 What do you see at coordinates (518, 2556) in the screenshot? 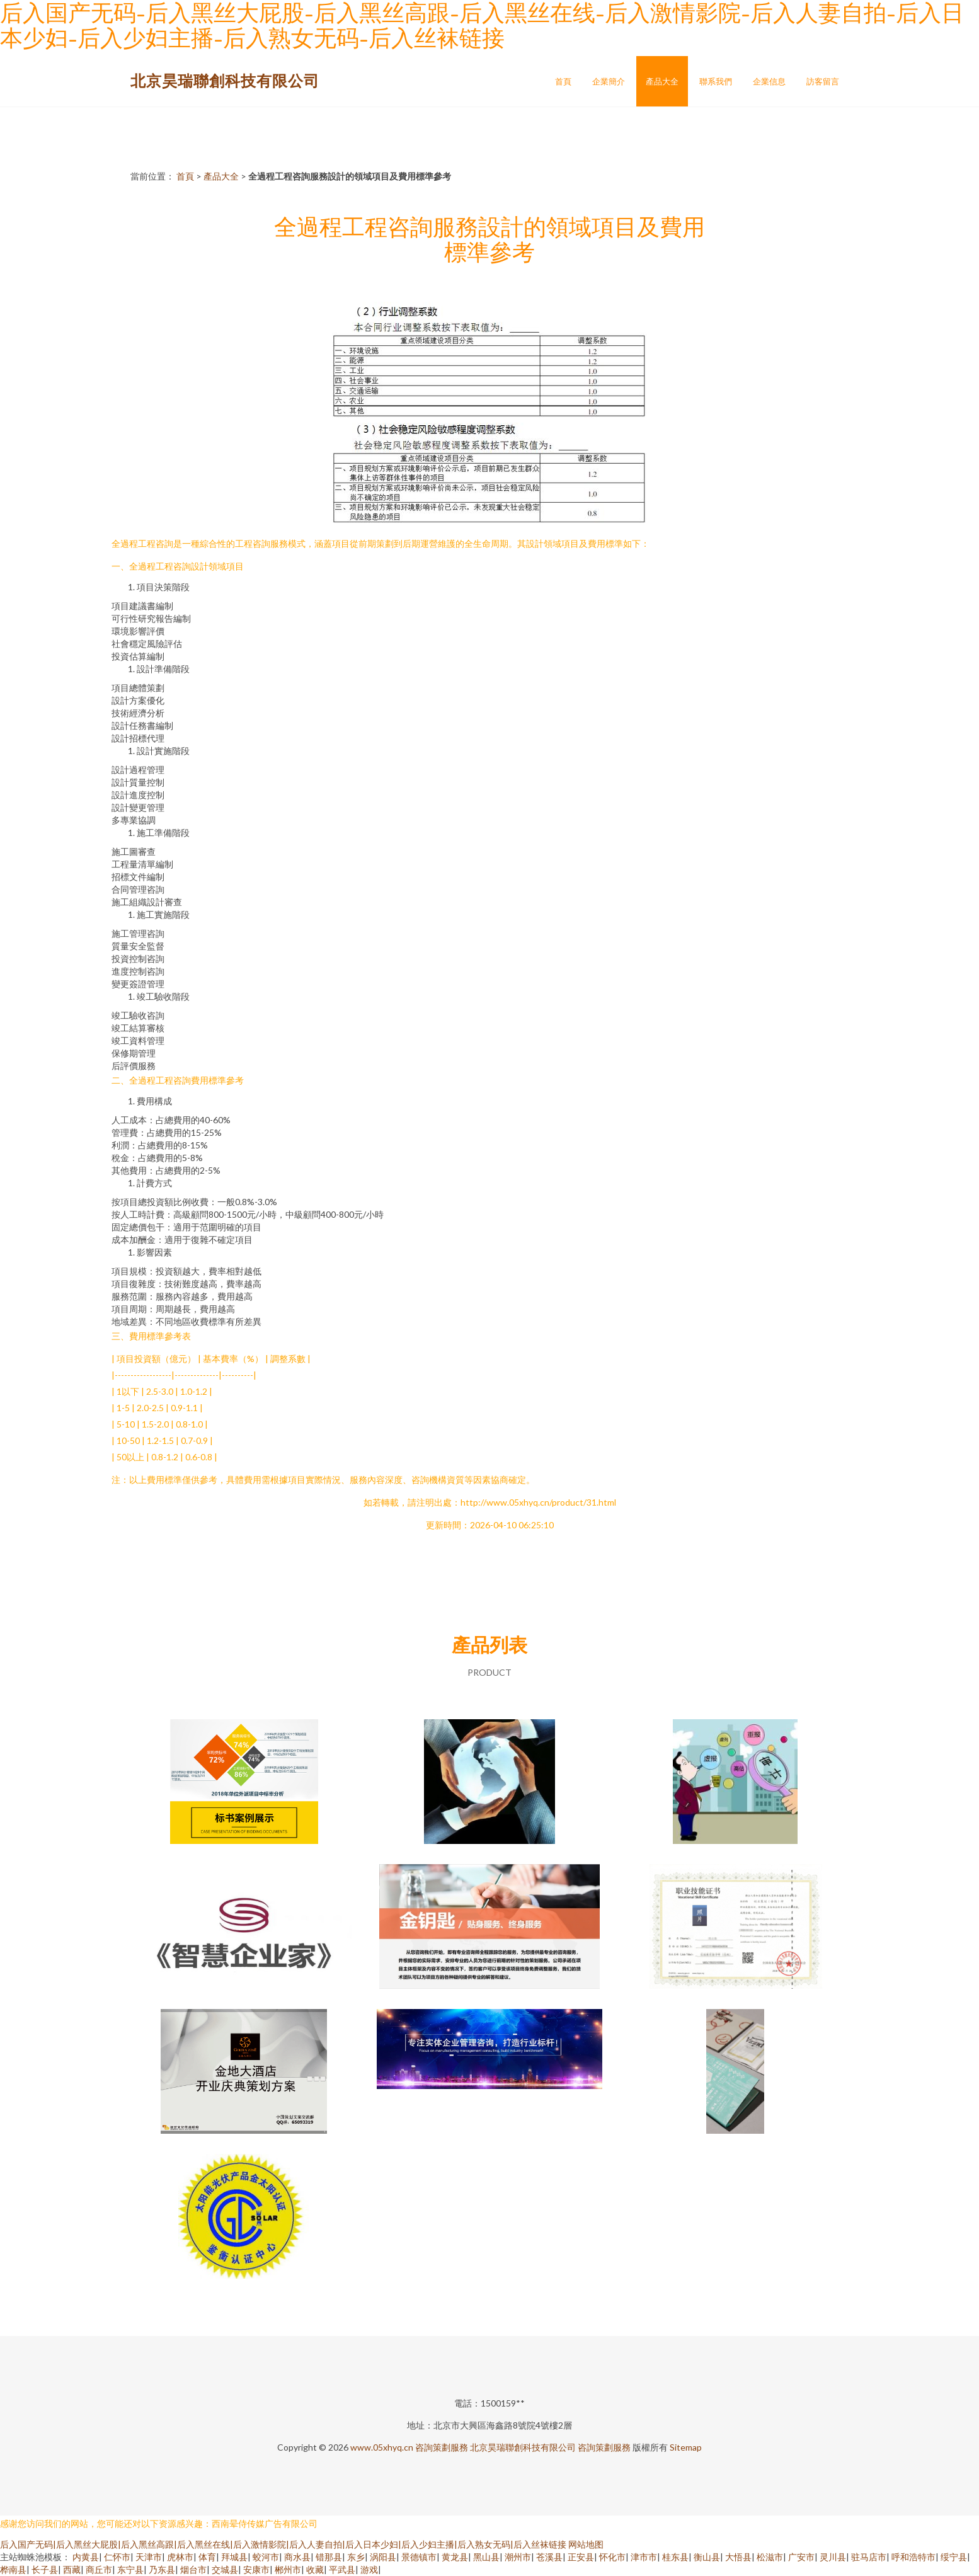
I see `潮州市` at bounding box center [518, 2556].